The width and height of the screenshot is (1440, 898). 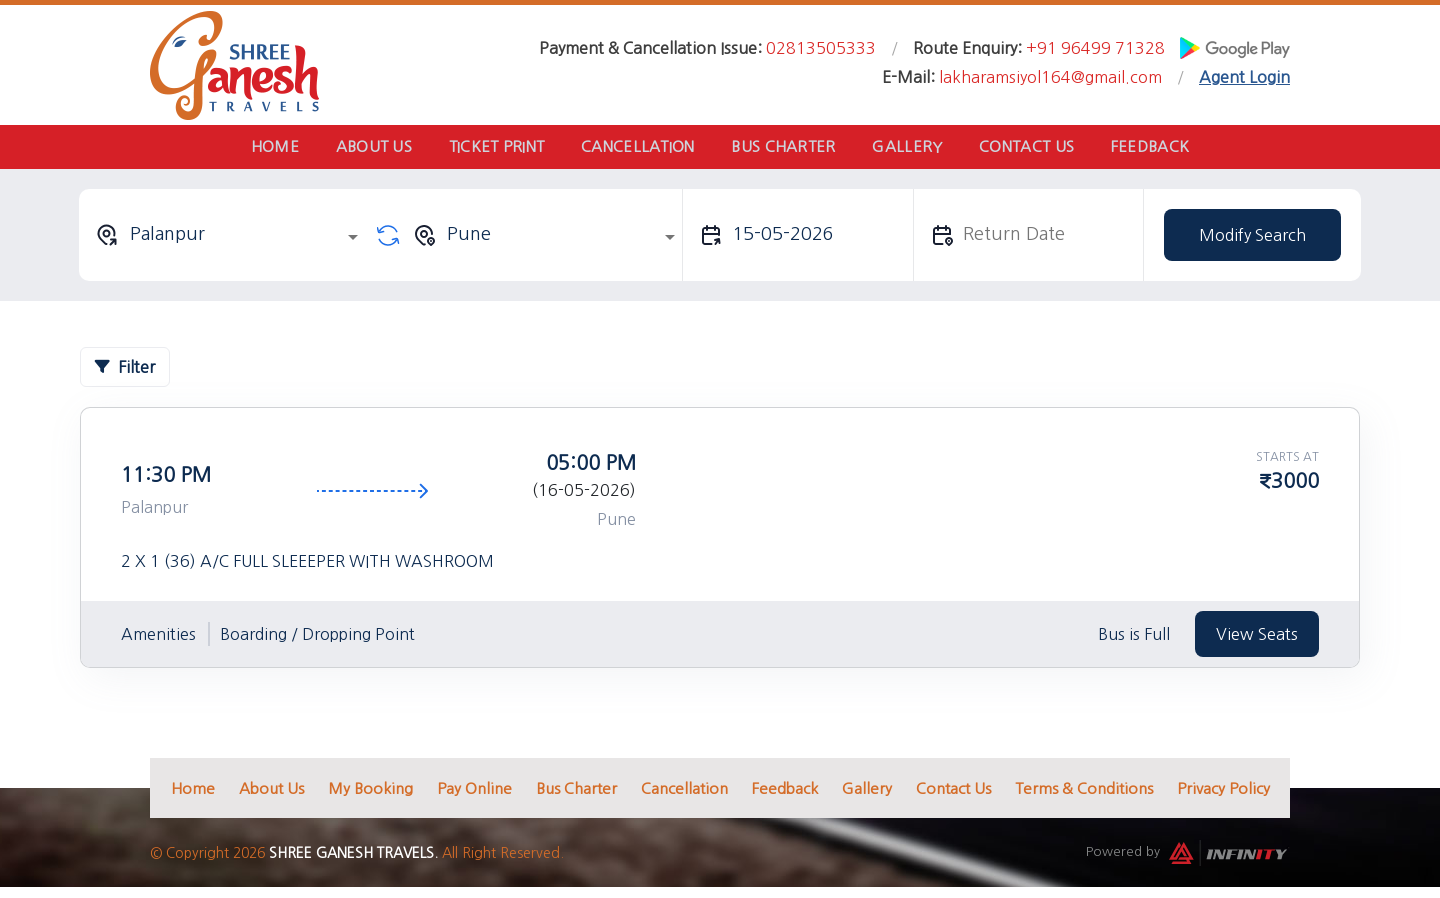 What do you see at coordinates (821, 48) in the screenshot?
I see `02813505333` at bounding box center [821, 48].